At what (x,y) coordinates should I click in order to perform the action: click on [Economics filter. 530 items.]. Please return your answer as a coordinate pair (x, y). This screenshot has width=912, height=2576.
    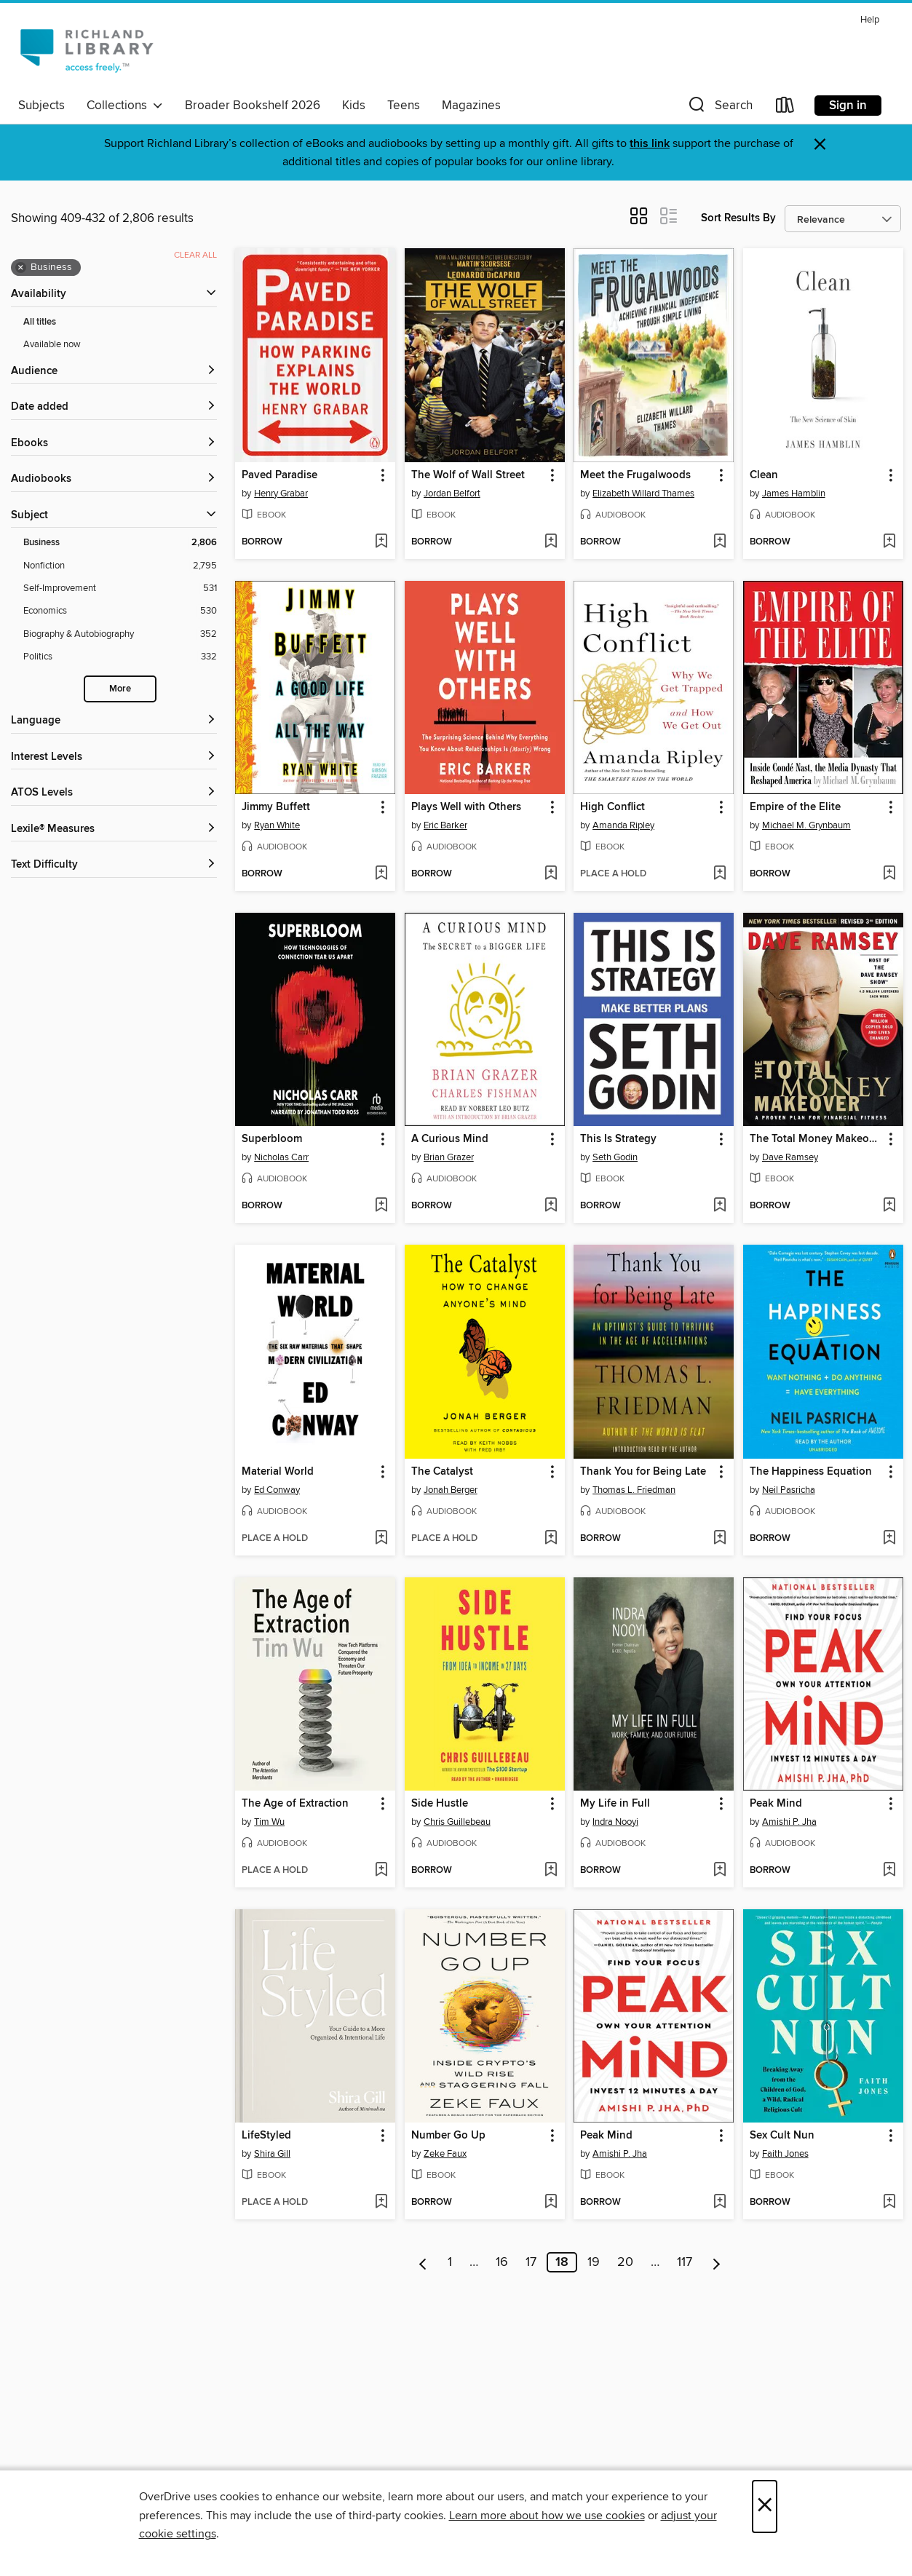
    Looking at the image, I should click on (120, 611).